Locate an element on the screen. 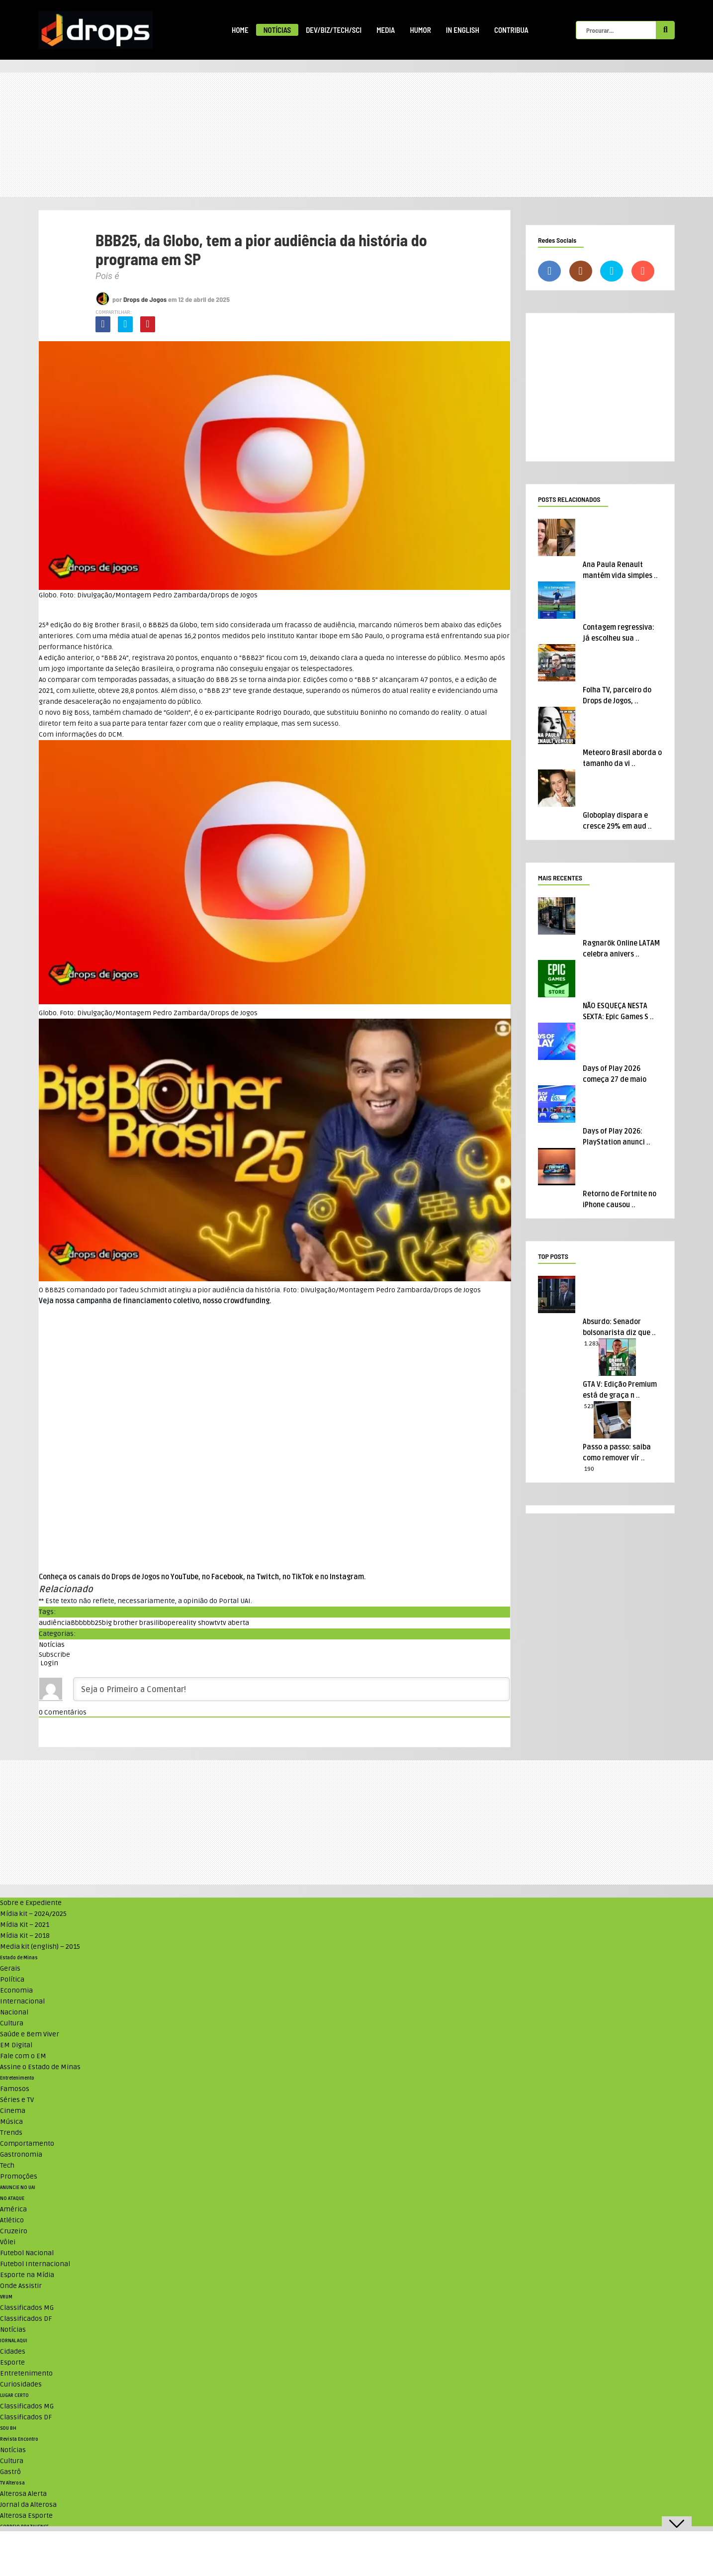 The image size is (713, 2576). Política is located at coordinates (12, 1979).